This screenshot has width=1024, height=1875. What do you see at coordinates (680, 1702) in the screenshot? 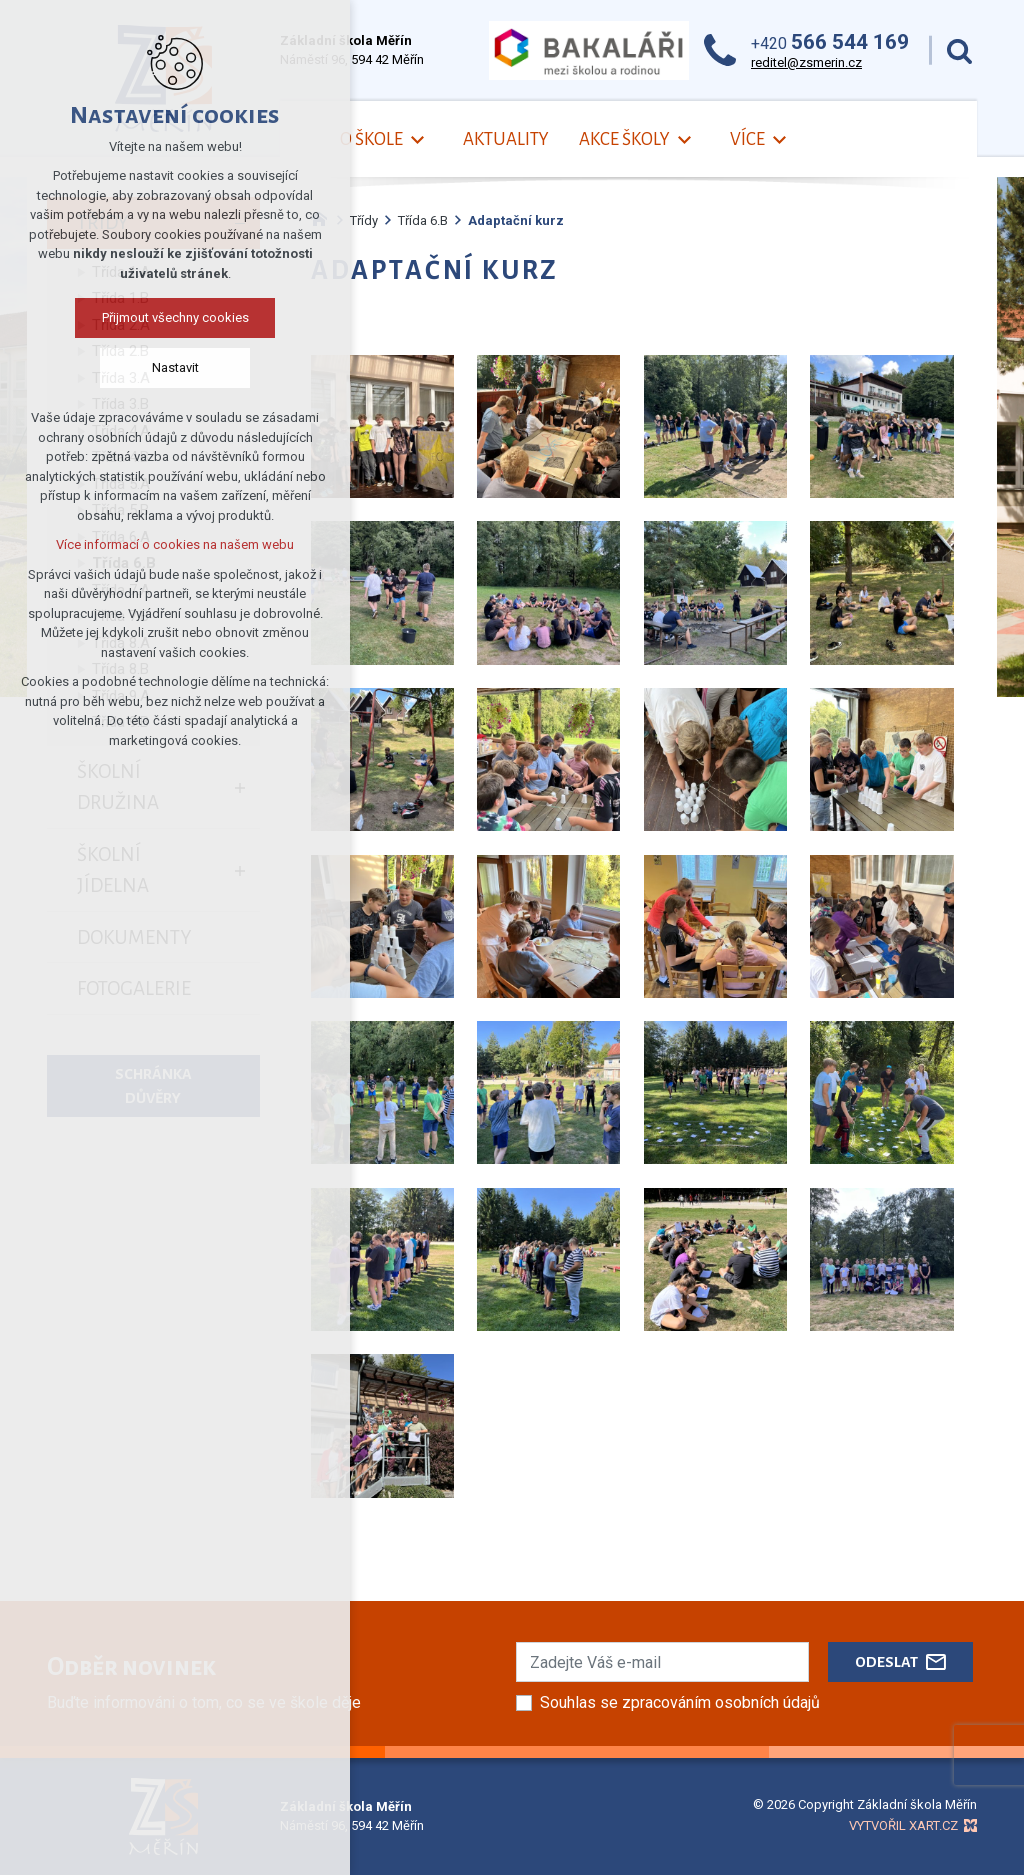
I see `Souhlas se zpracováním osobních údajů` at bounding box center [680, 1702].